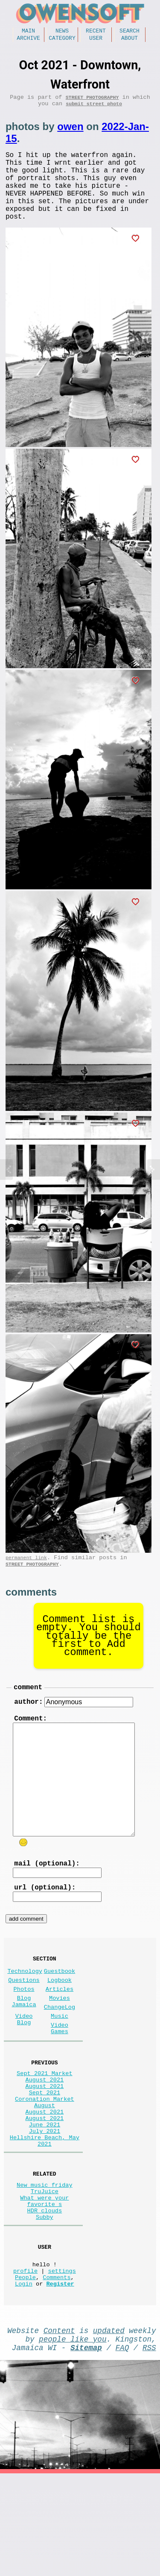 This screenshot has height=2576, width=160. I want to click on Blog Jamaica, so click(24, 2047).